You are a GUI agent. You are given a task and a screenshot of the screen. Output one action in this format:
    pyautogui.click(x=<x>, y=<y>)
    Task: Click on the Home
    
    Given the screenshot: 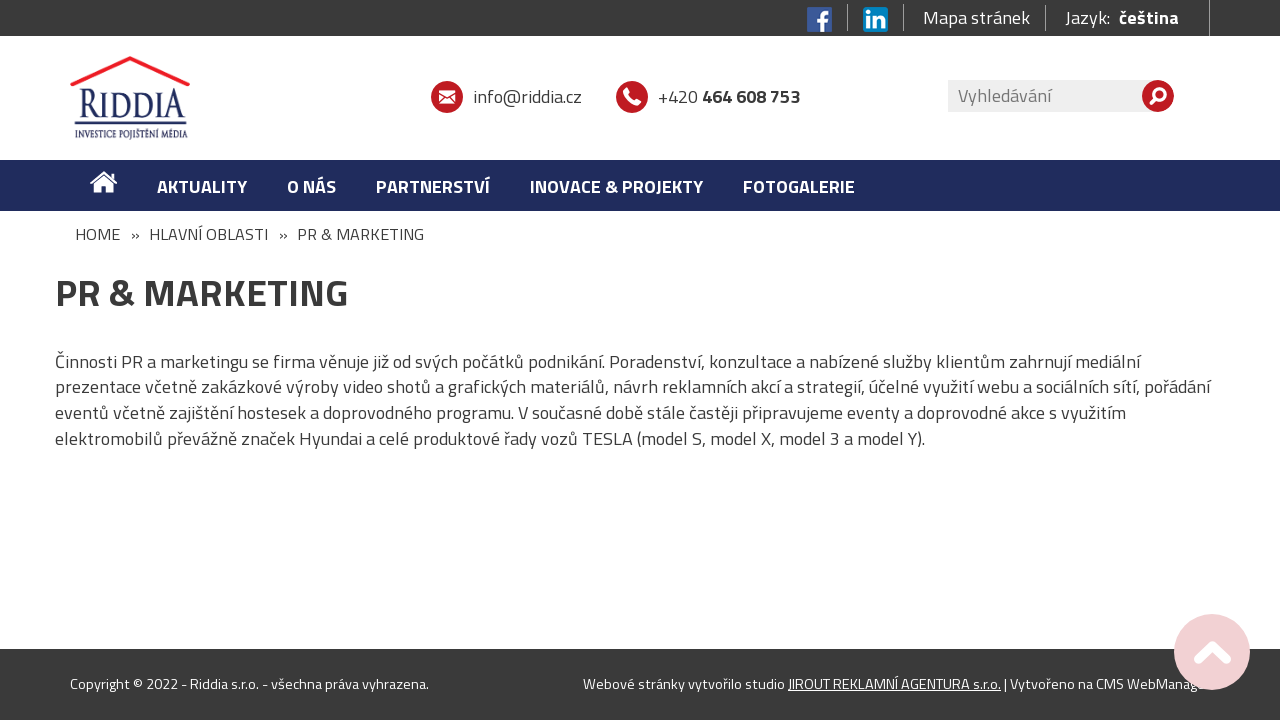 What is the action you would take?
    pyautogui.click(x=97, y=234)
    